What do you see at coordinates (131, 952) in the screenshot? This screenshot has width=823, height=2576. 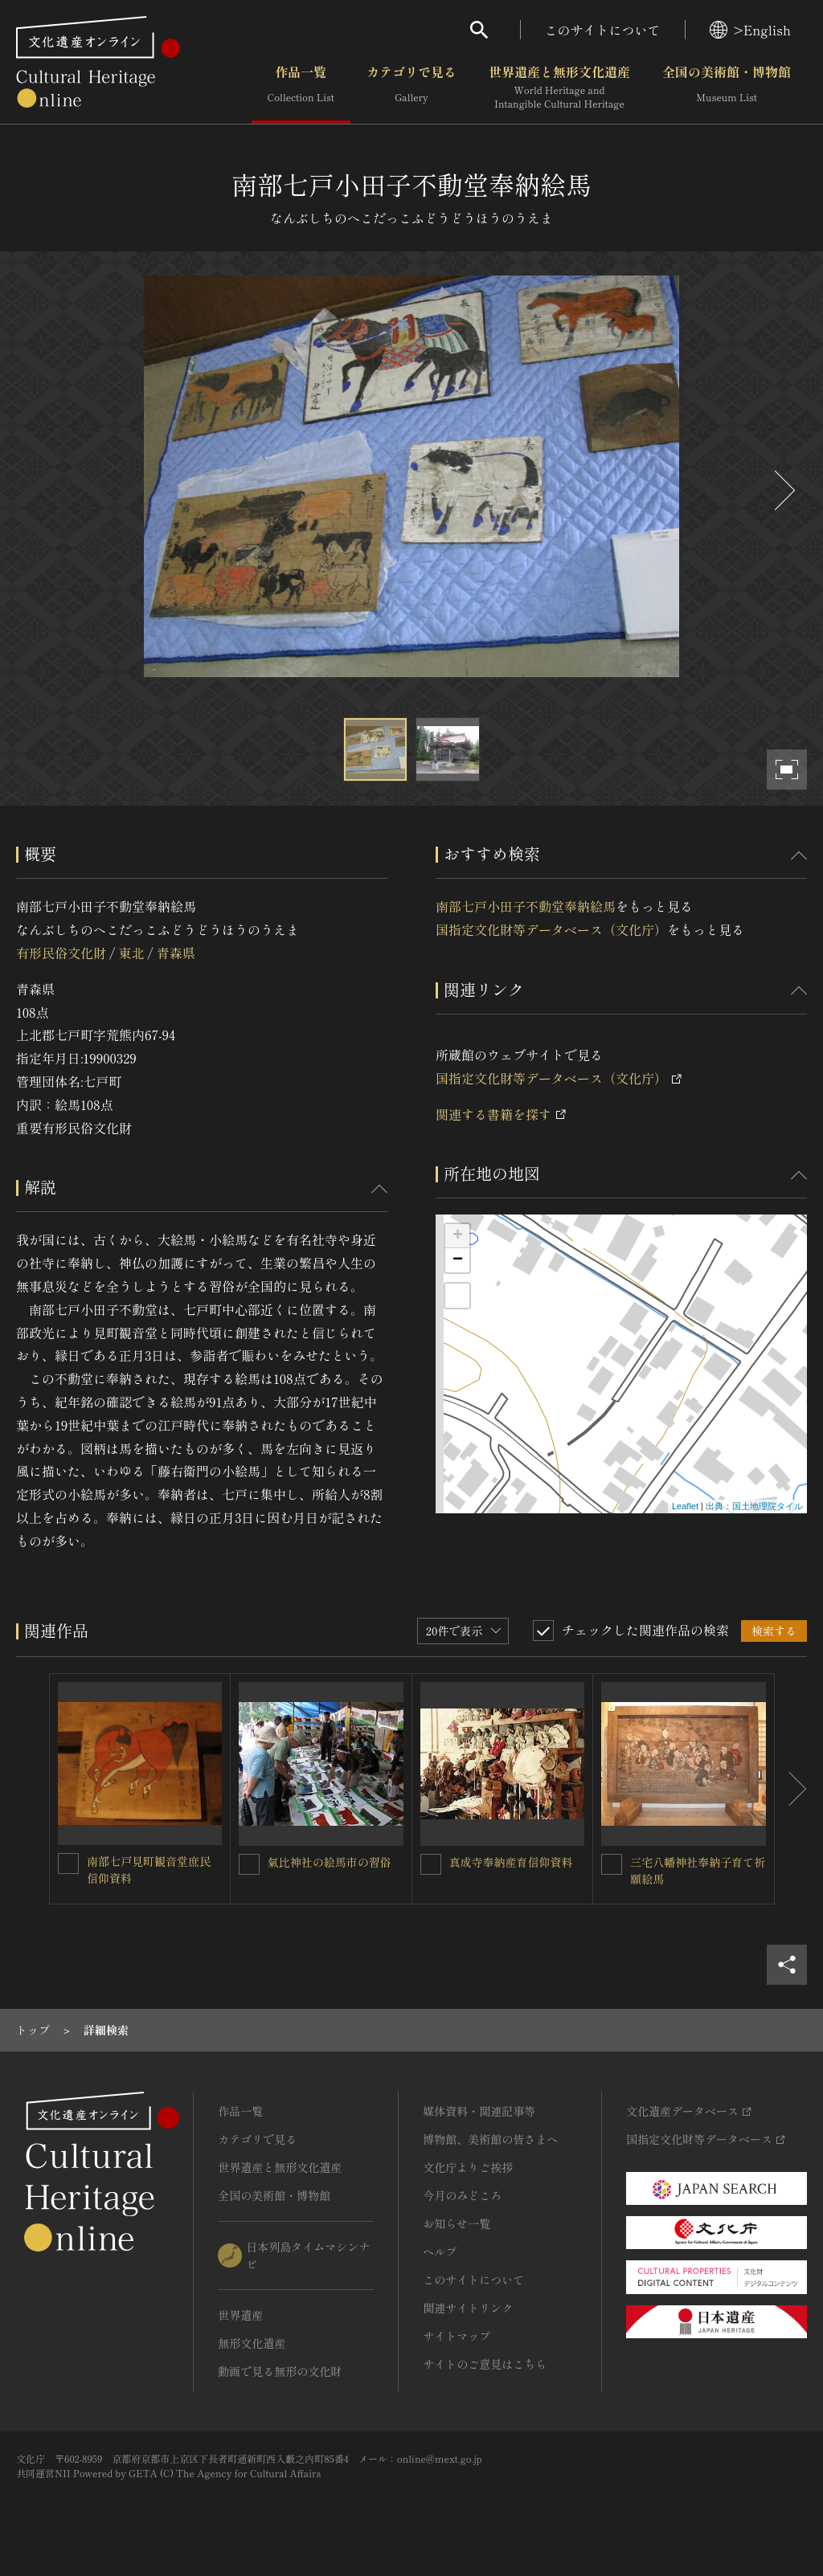 I see `東北` at bounding box center [131, 952].